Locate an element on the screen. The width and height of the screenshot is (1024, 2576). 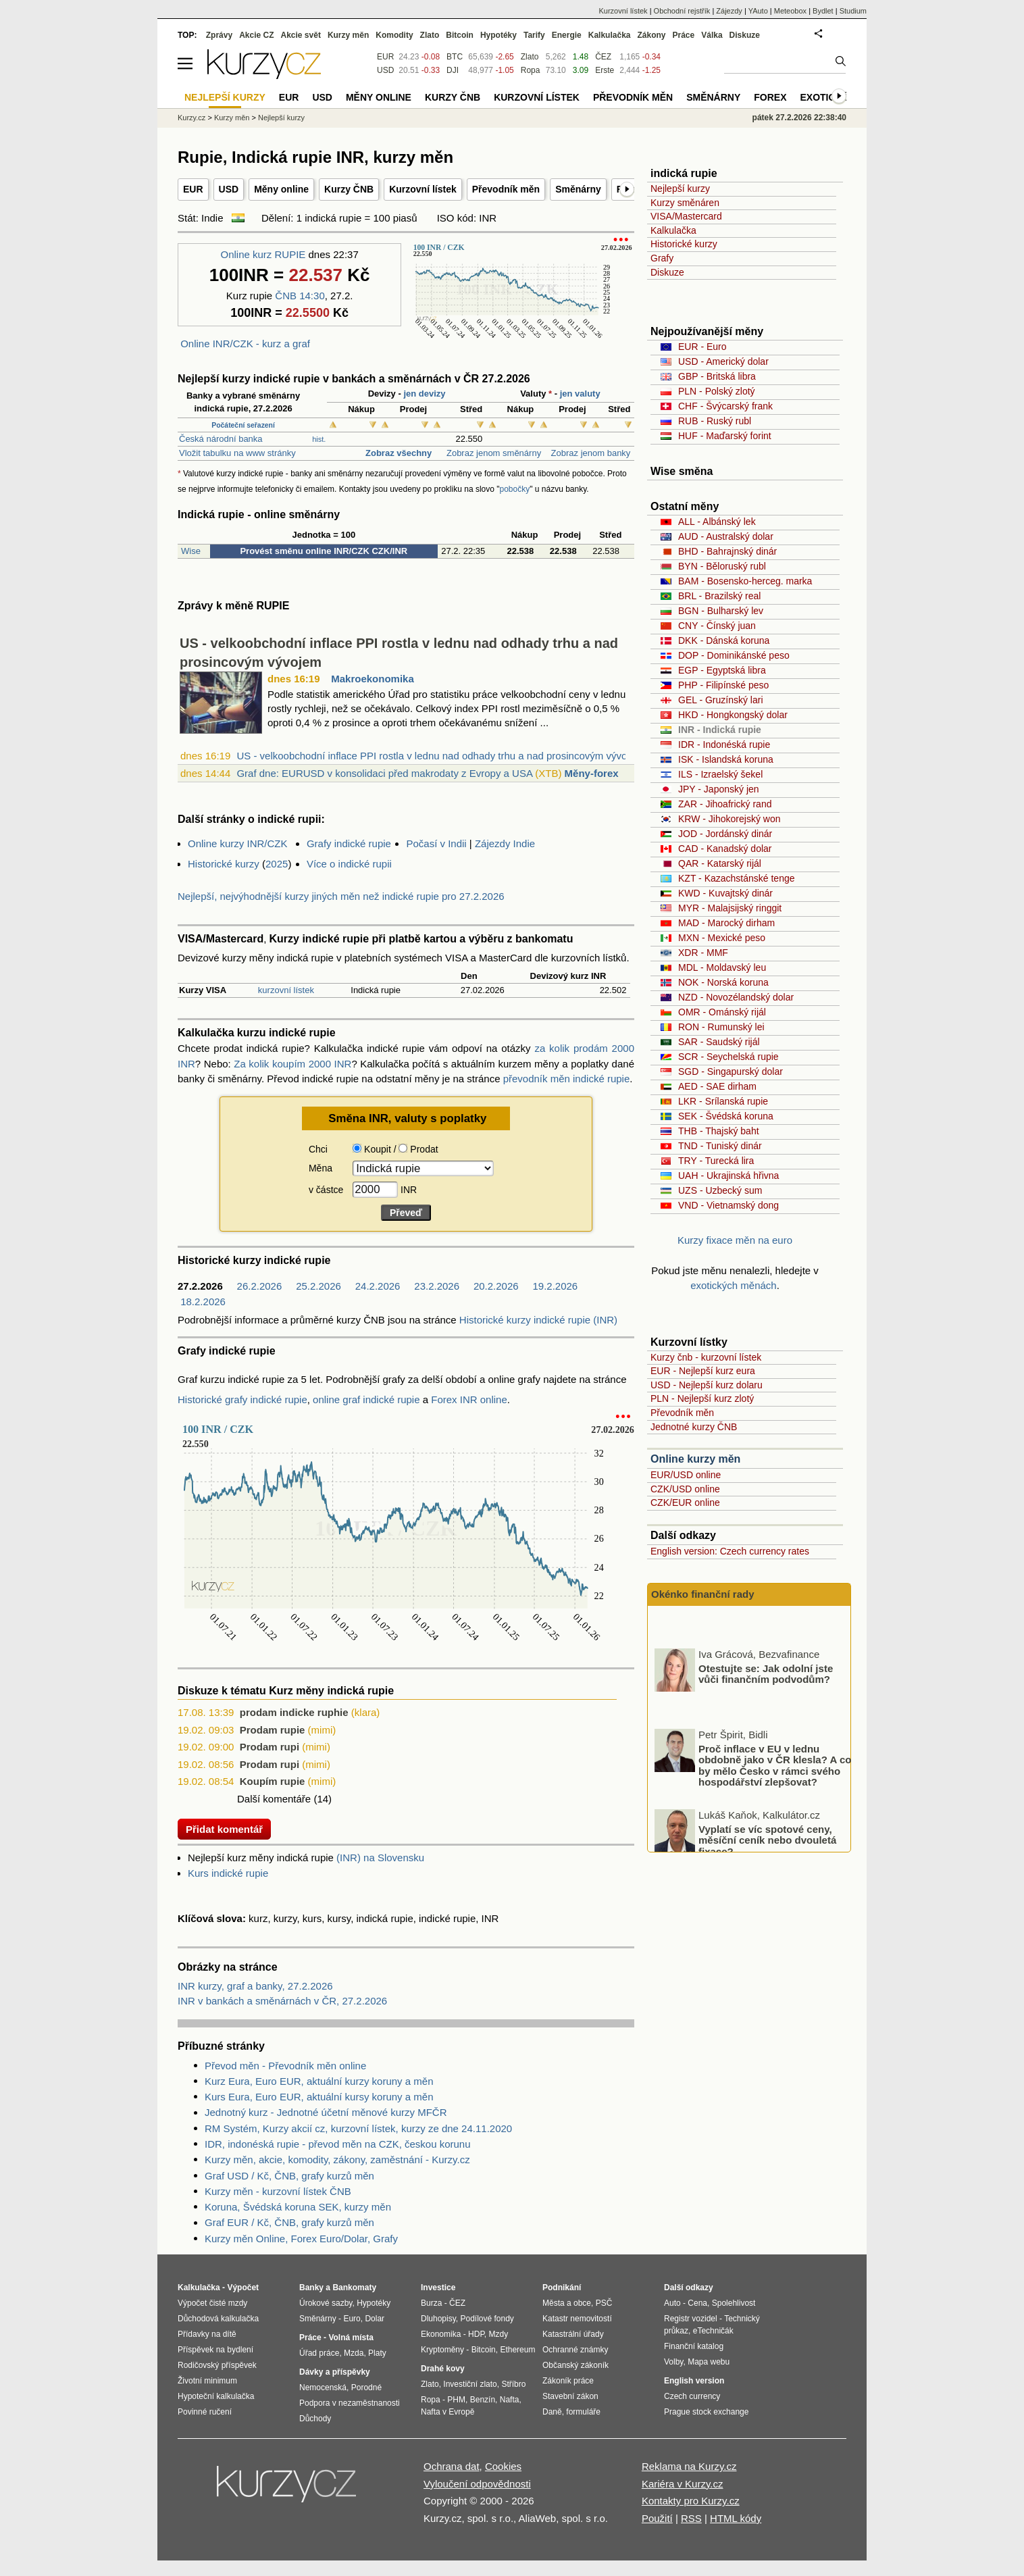
DJI is located at coordinates (452, 70).